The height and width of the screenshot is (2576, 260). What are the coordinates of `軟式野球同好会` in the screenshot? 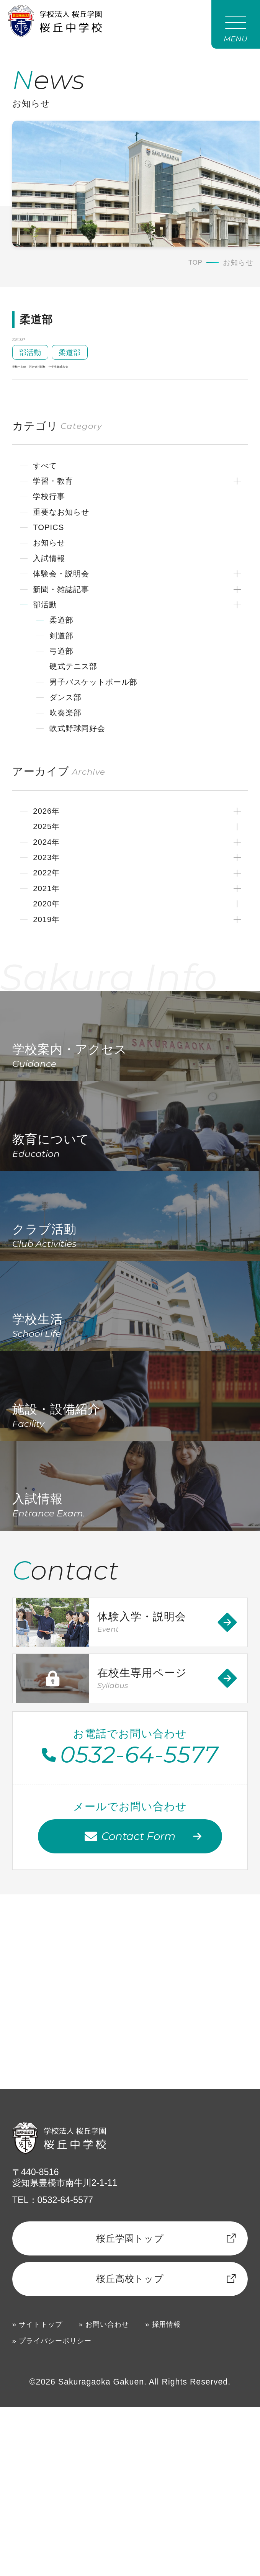 It's located at (83, 775).